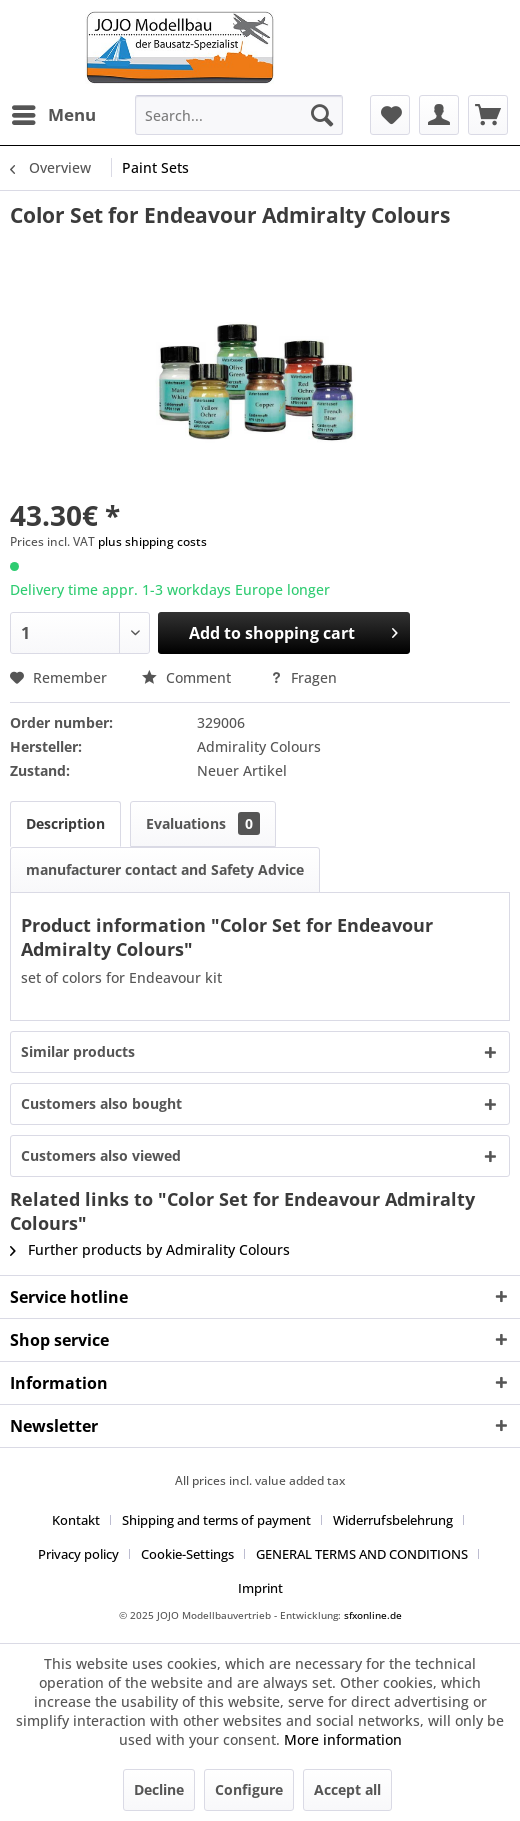 Image resolution: width=520 pixels, height=1821 pixels. What do you see at coordinates (159, 1789) in the screenshot?
I see `Decline` at bounding box center [159, 1789].